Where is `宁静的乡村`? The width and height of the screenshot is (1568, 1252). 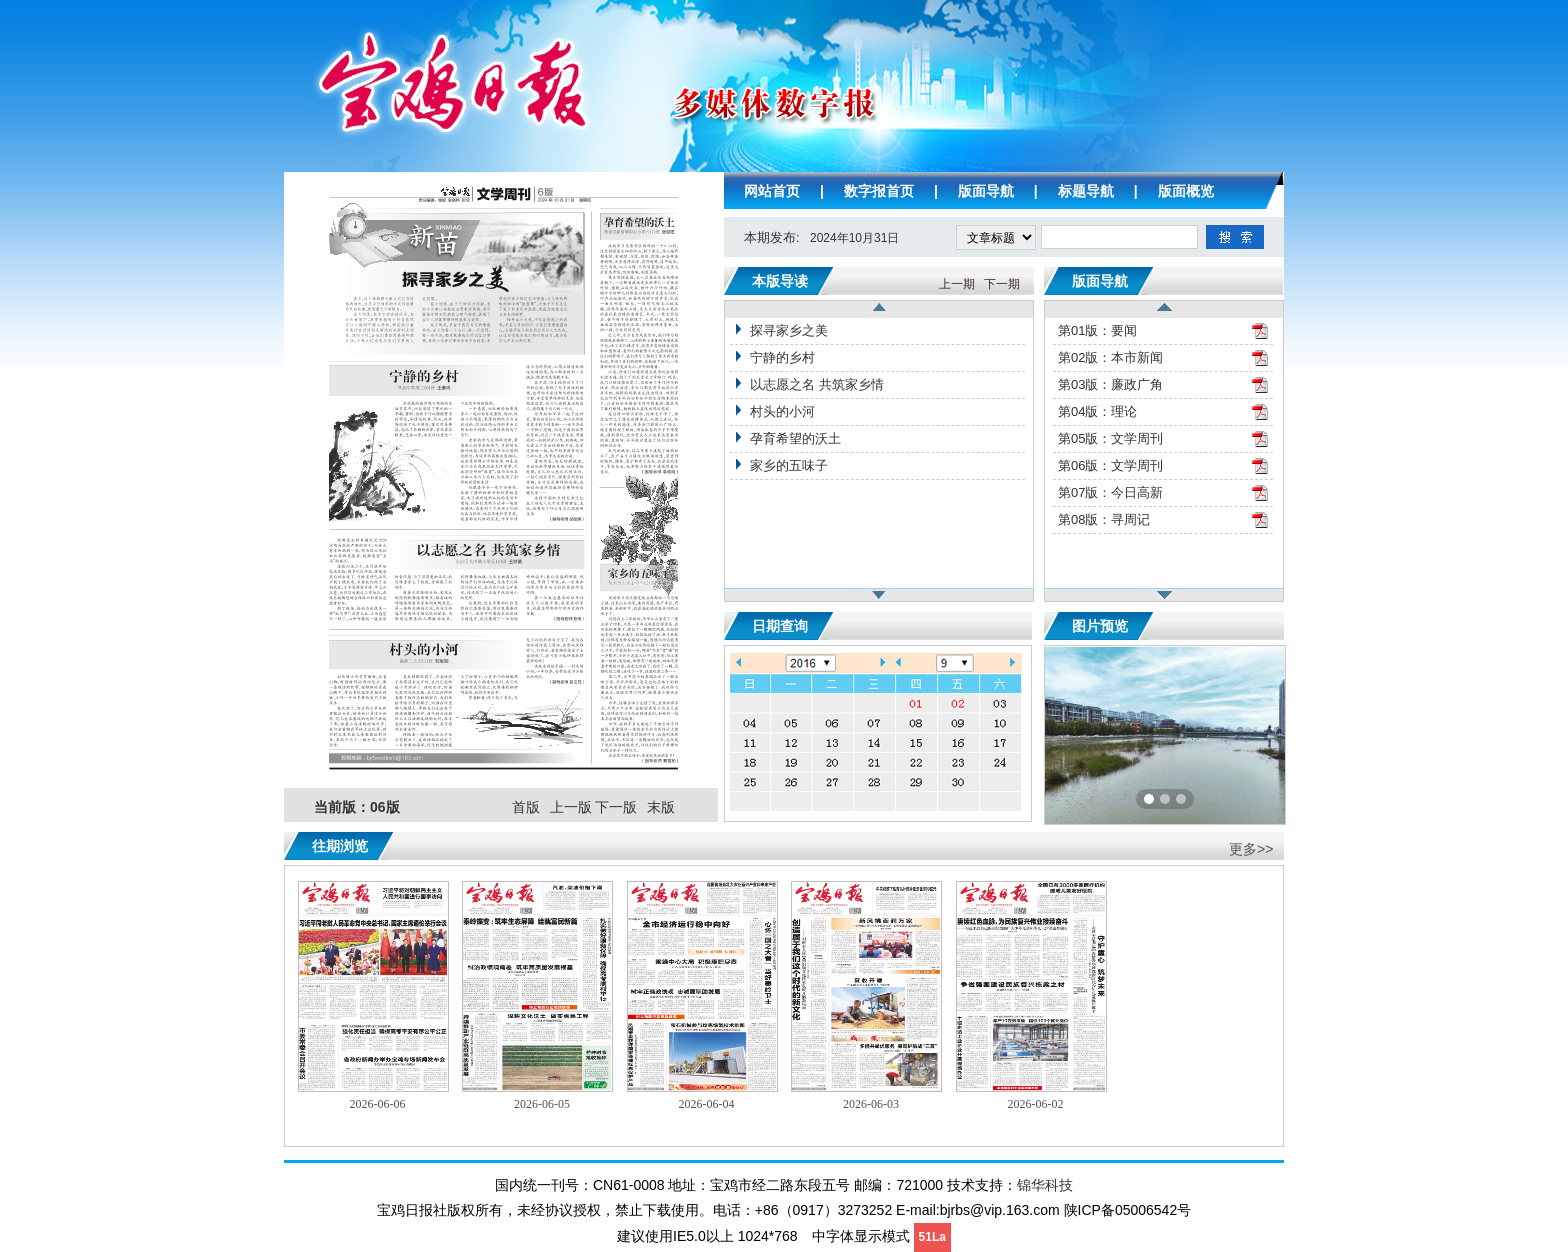 宁静的乡村 is located at coordinates (782, 357).